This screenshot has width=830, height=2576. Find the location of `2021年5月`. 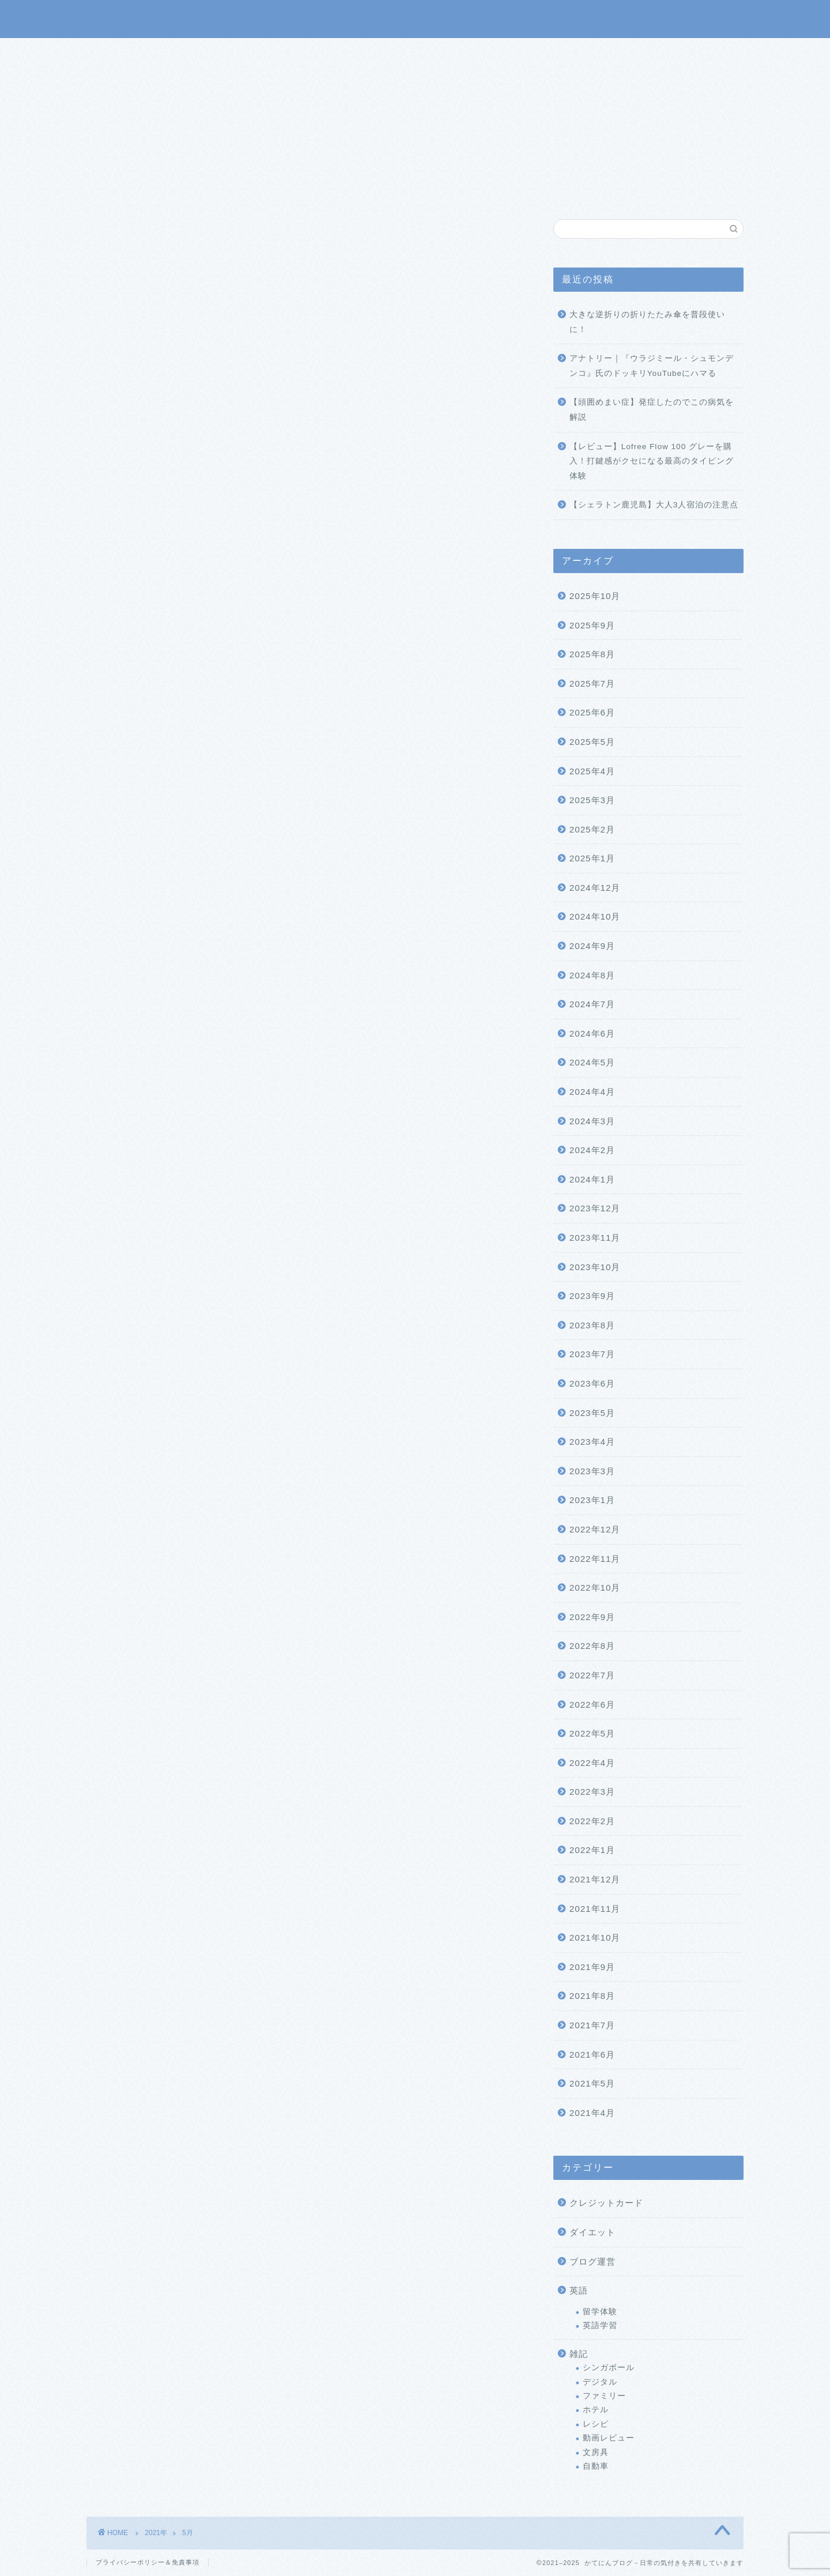

2021年5月 is located at coordinates (592, 2083).